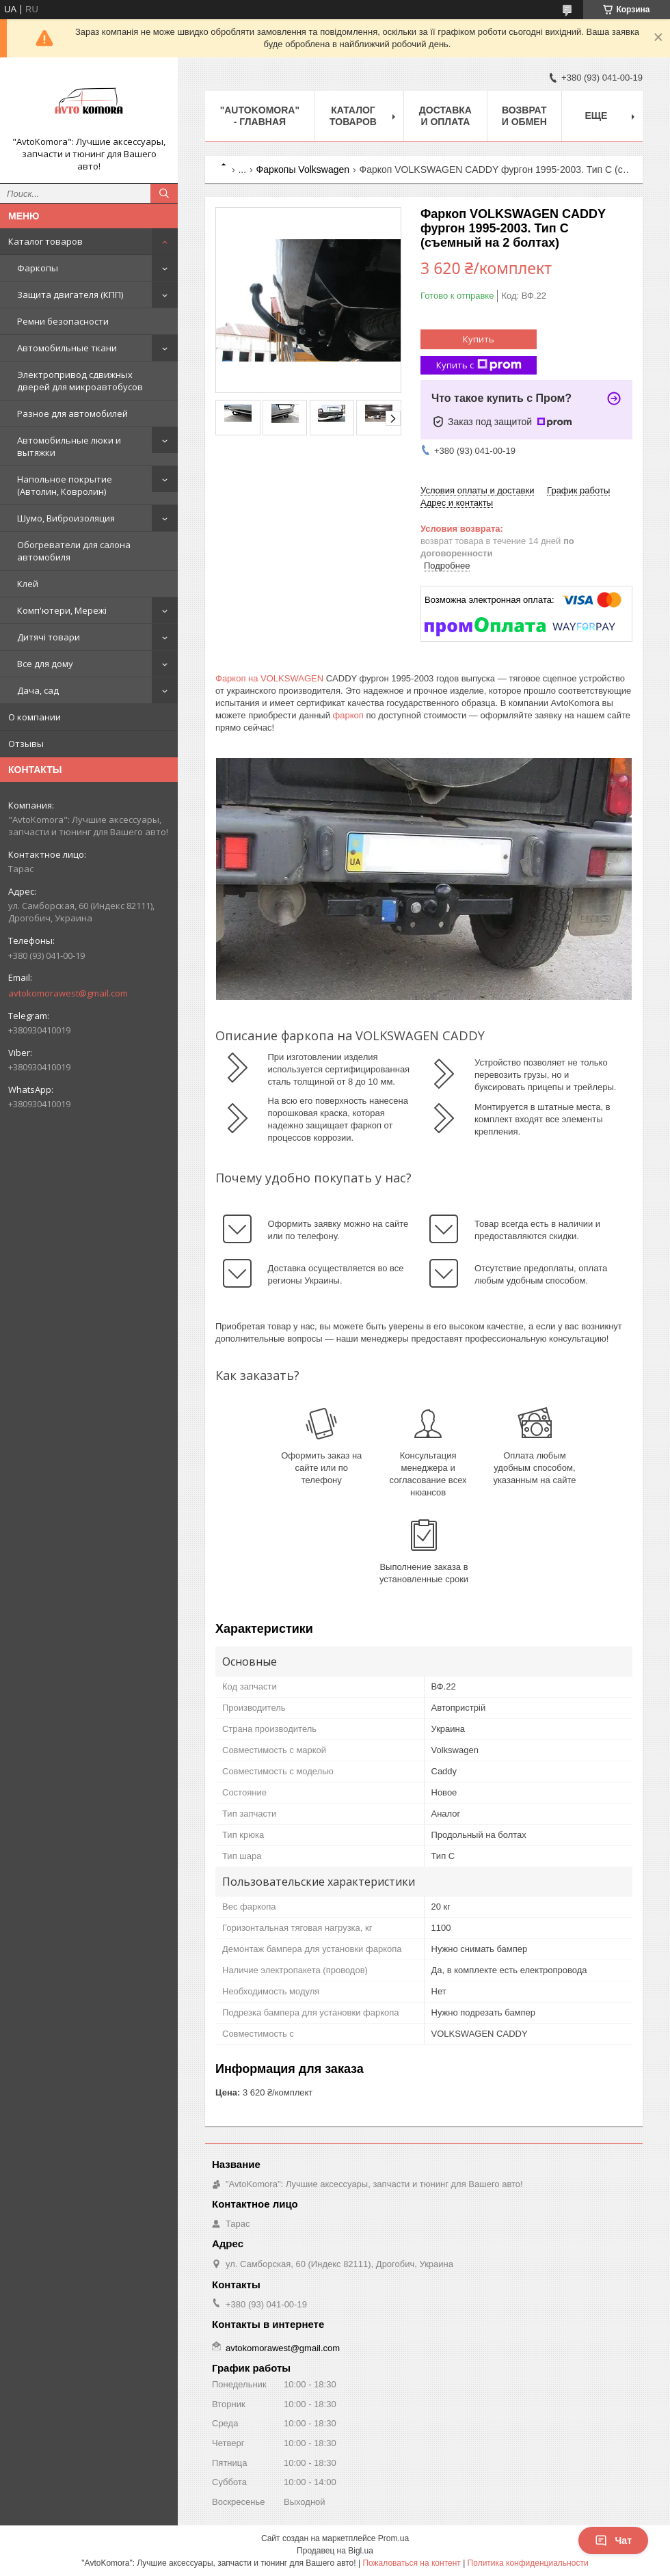 The width and height of the screenshot is (670, 2576). What do you see at coordinates (445, 116) in the screenshot?
I see `ДОСТАВКА И ОПЛАТА` at bounding box center [445, 116].